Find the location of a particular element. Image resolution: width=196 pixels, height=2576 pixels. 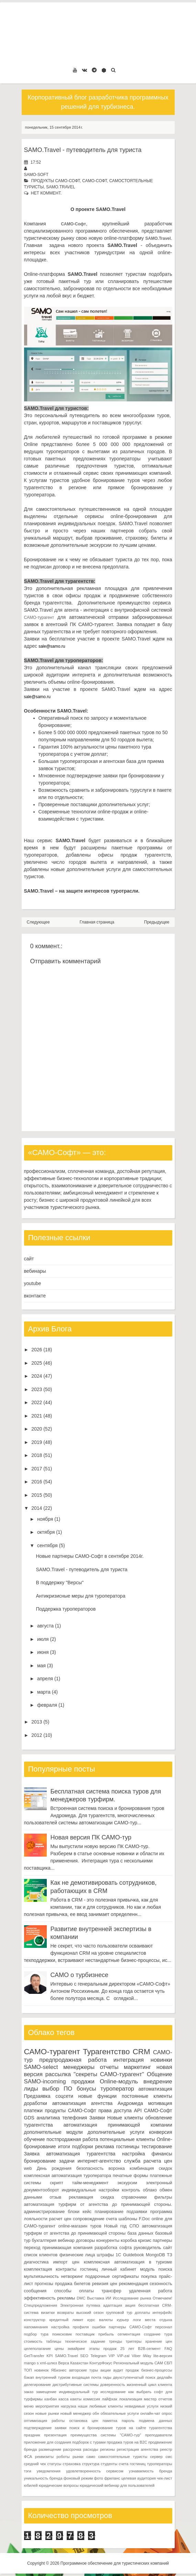

этапы продаж is located at coordinates (103, 2348).